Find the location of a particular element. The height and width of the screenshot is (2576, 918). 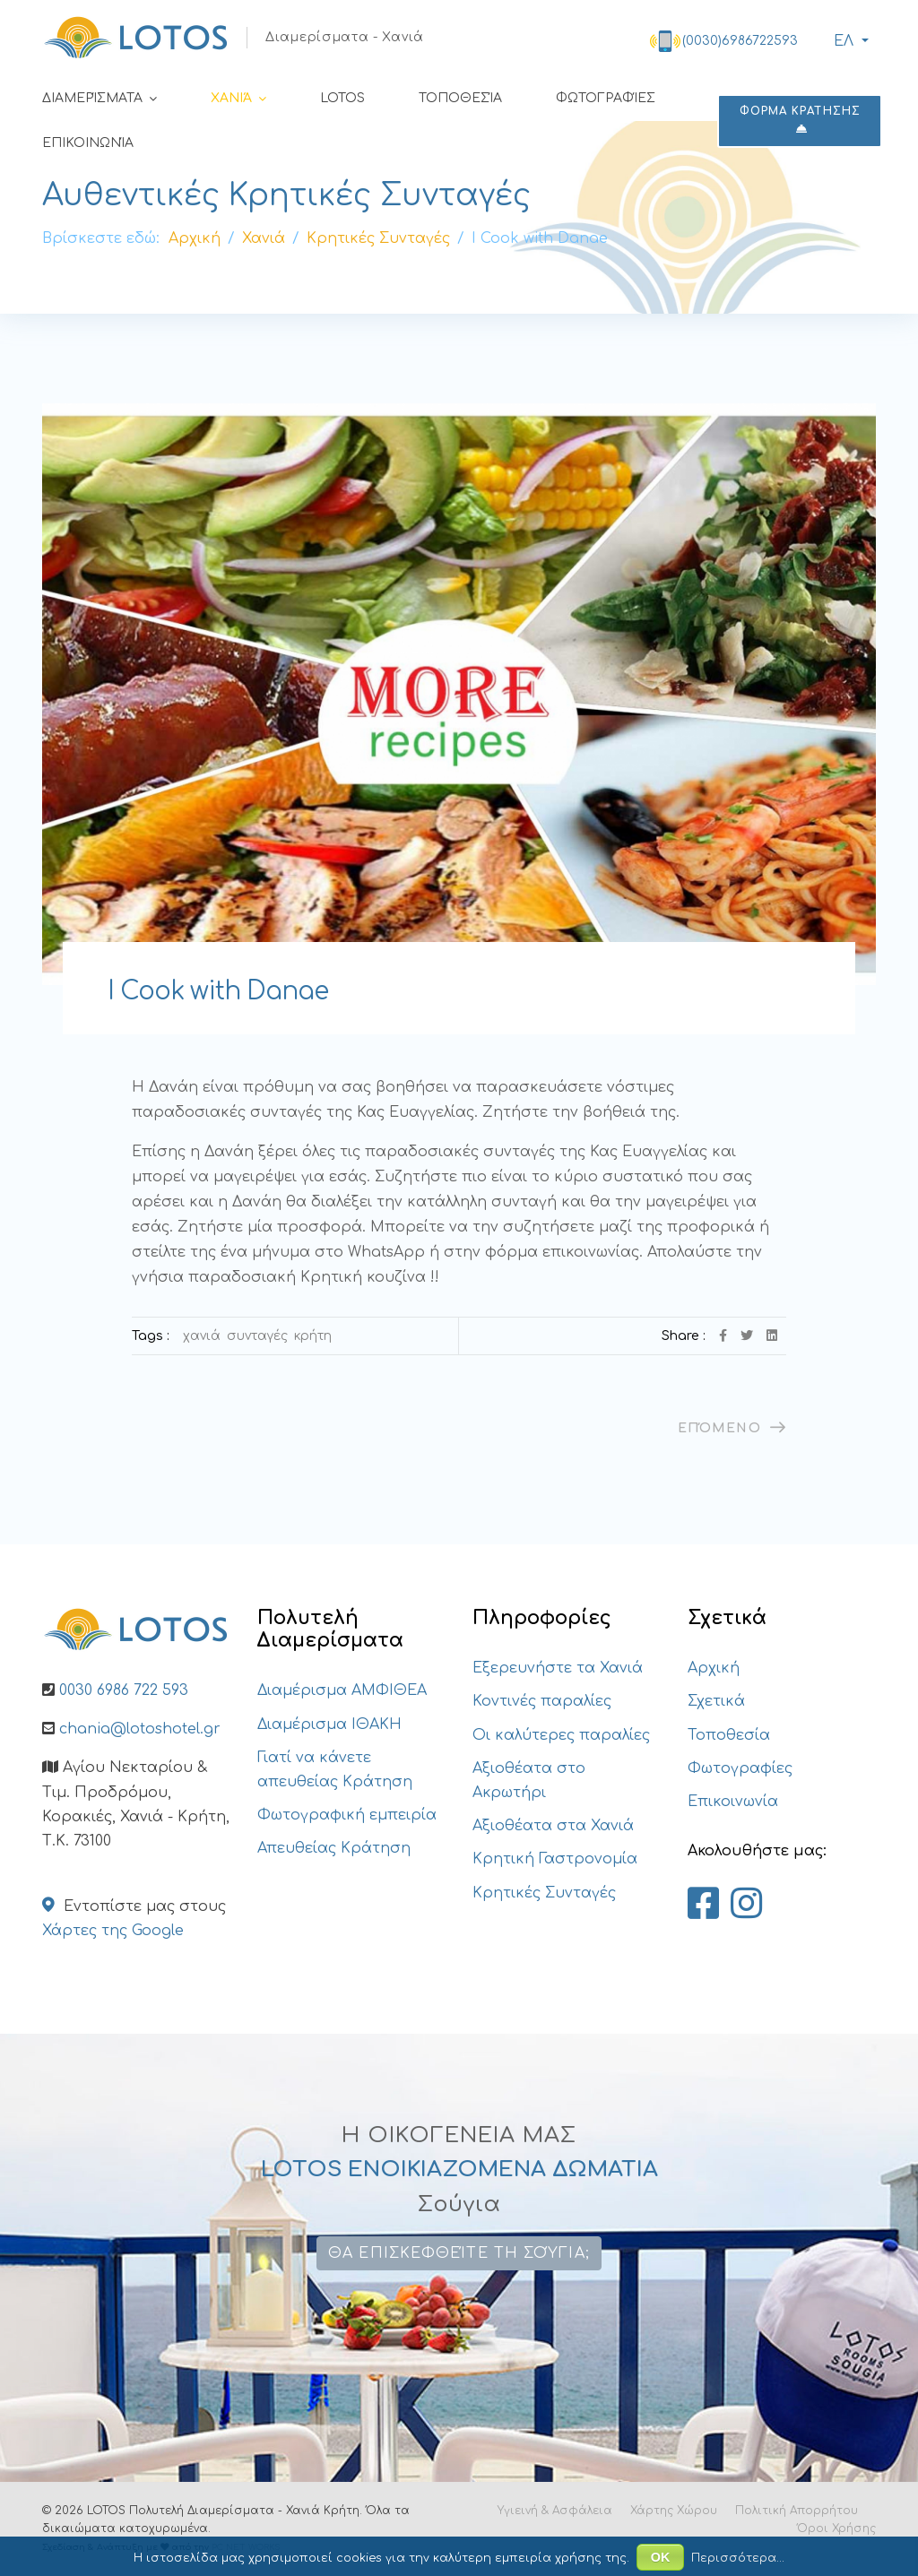

ΕΛ is located at coordinates (841, 41).